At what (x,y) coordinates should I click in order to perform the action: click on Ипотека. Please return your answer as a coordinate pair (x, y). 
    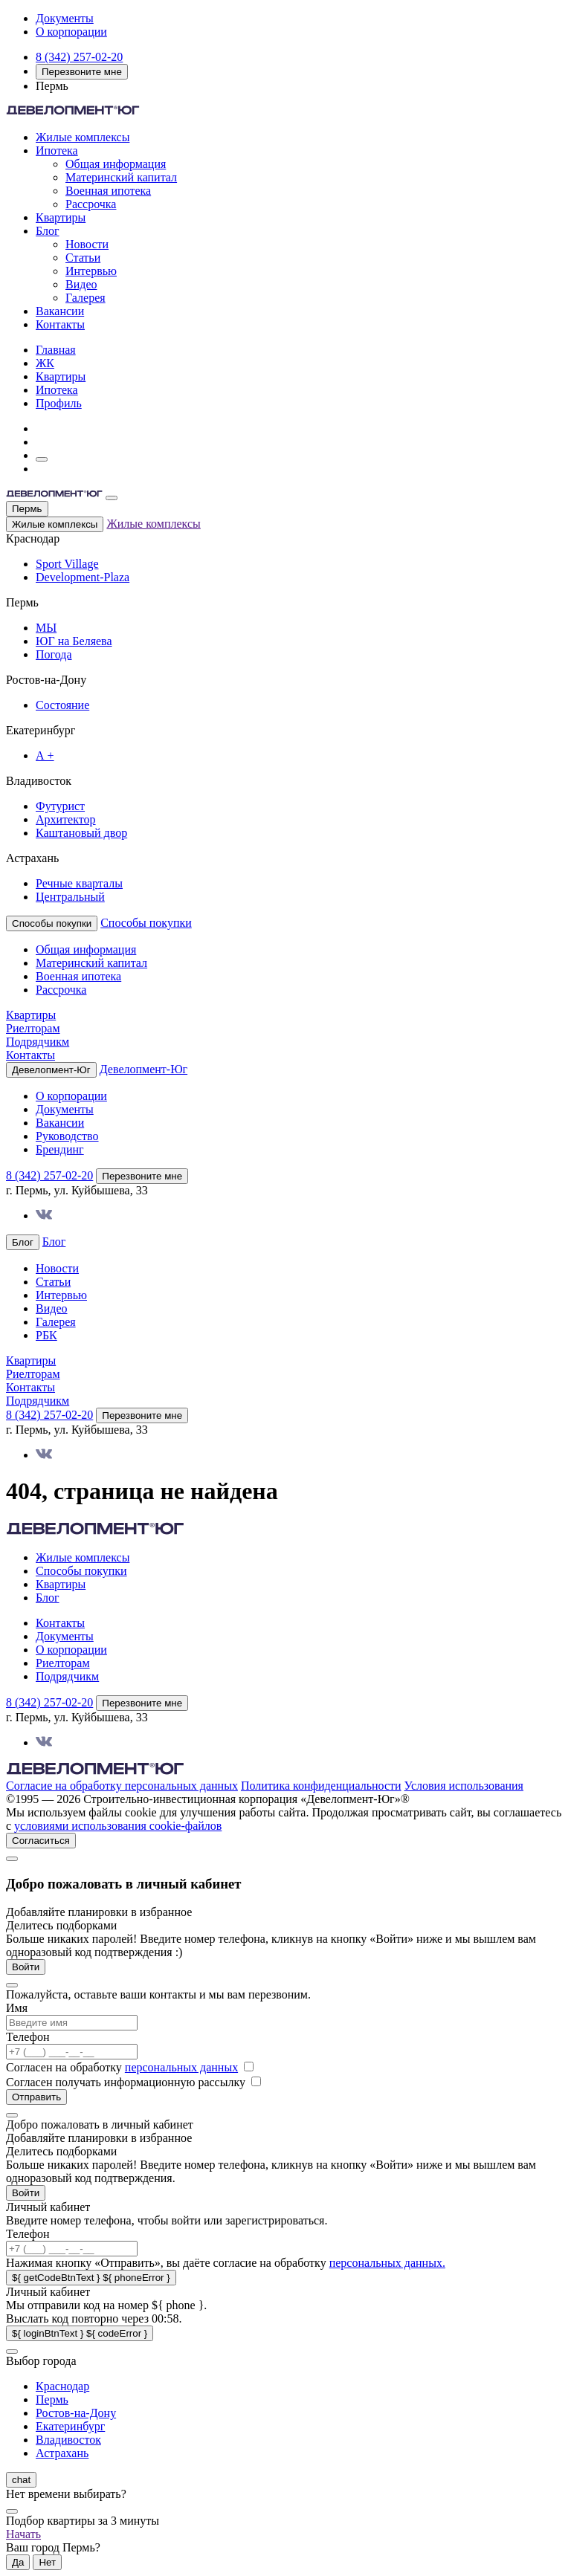
    Looking at the image, I should click on (57, 150).